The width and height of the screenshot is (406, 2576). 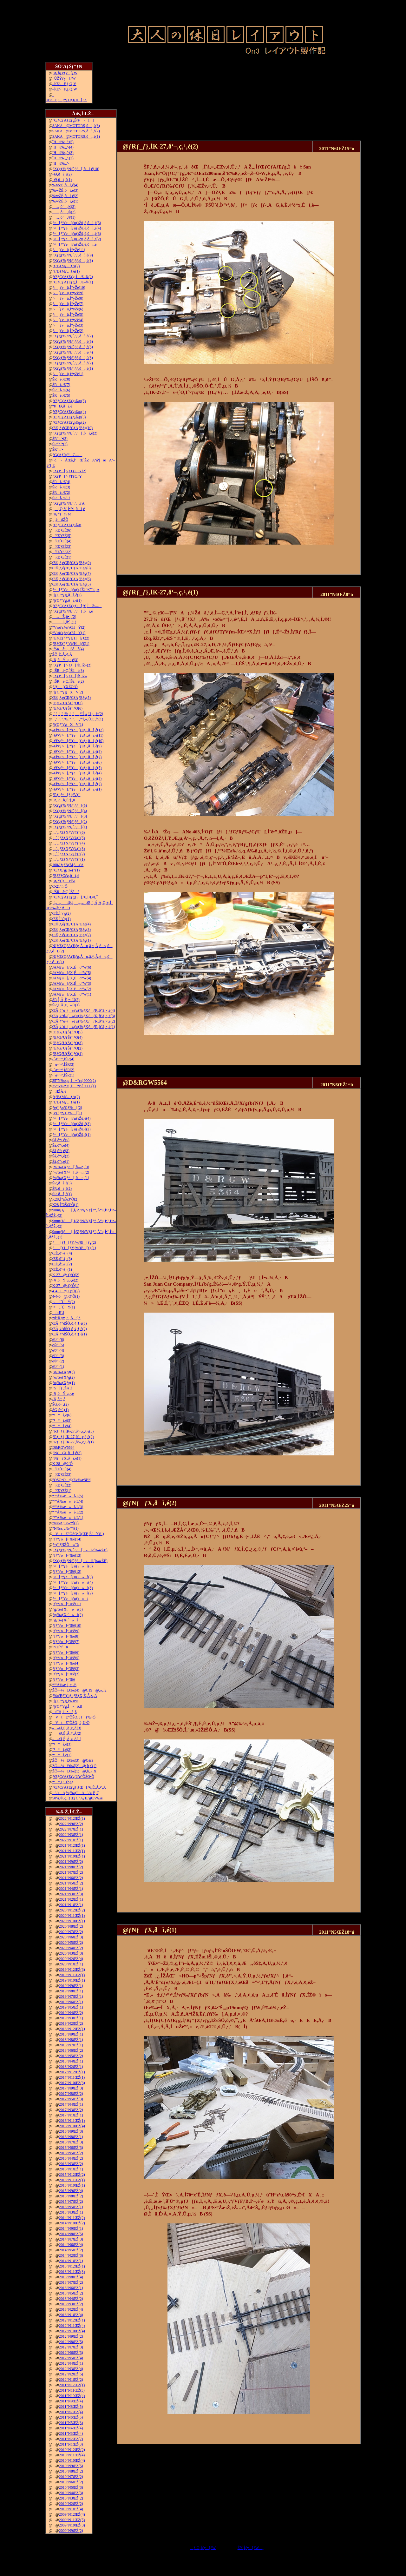 What do you see at coordinates (71, 2207) in the screenshot?
I see `2015”N5ŒŽ(1)` at bounding box center [71, 2207].